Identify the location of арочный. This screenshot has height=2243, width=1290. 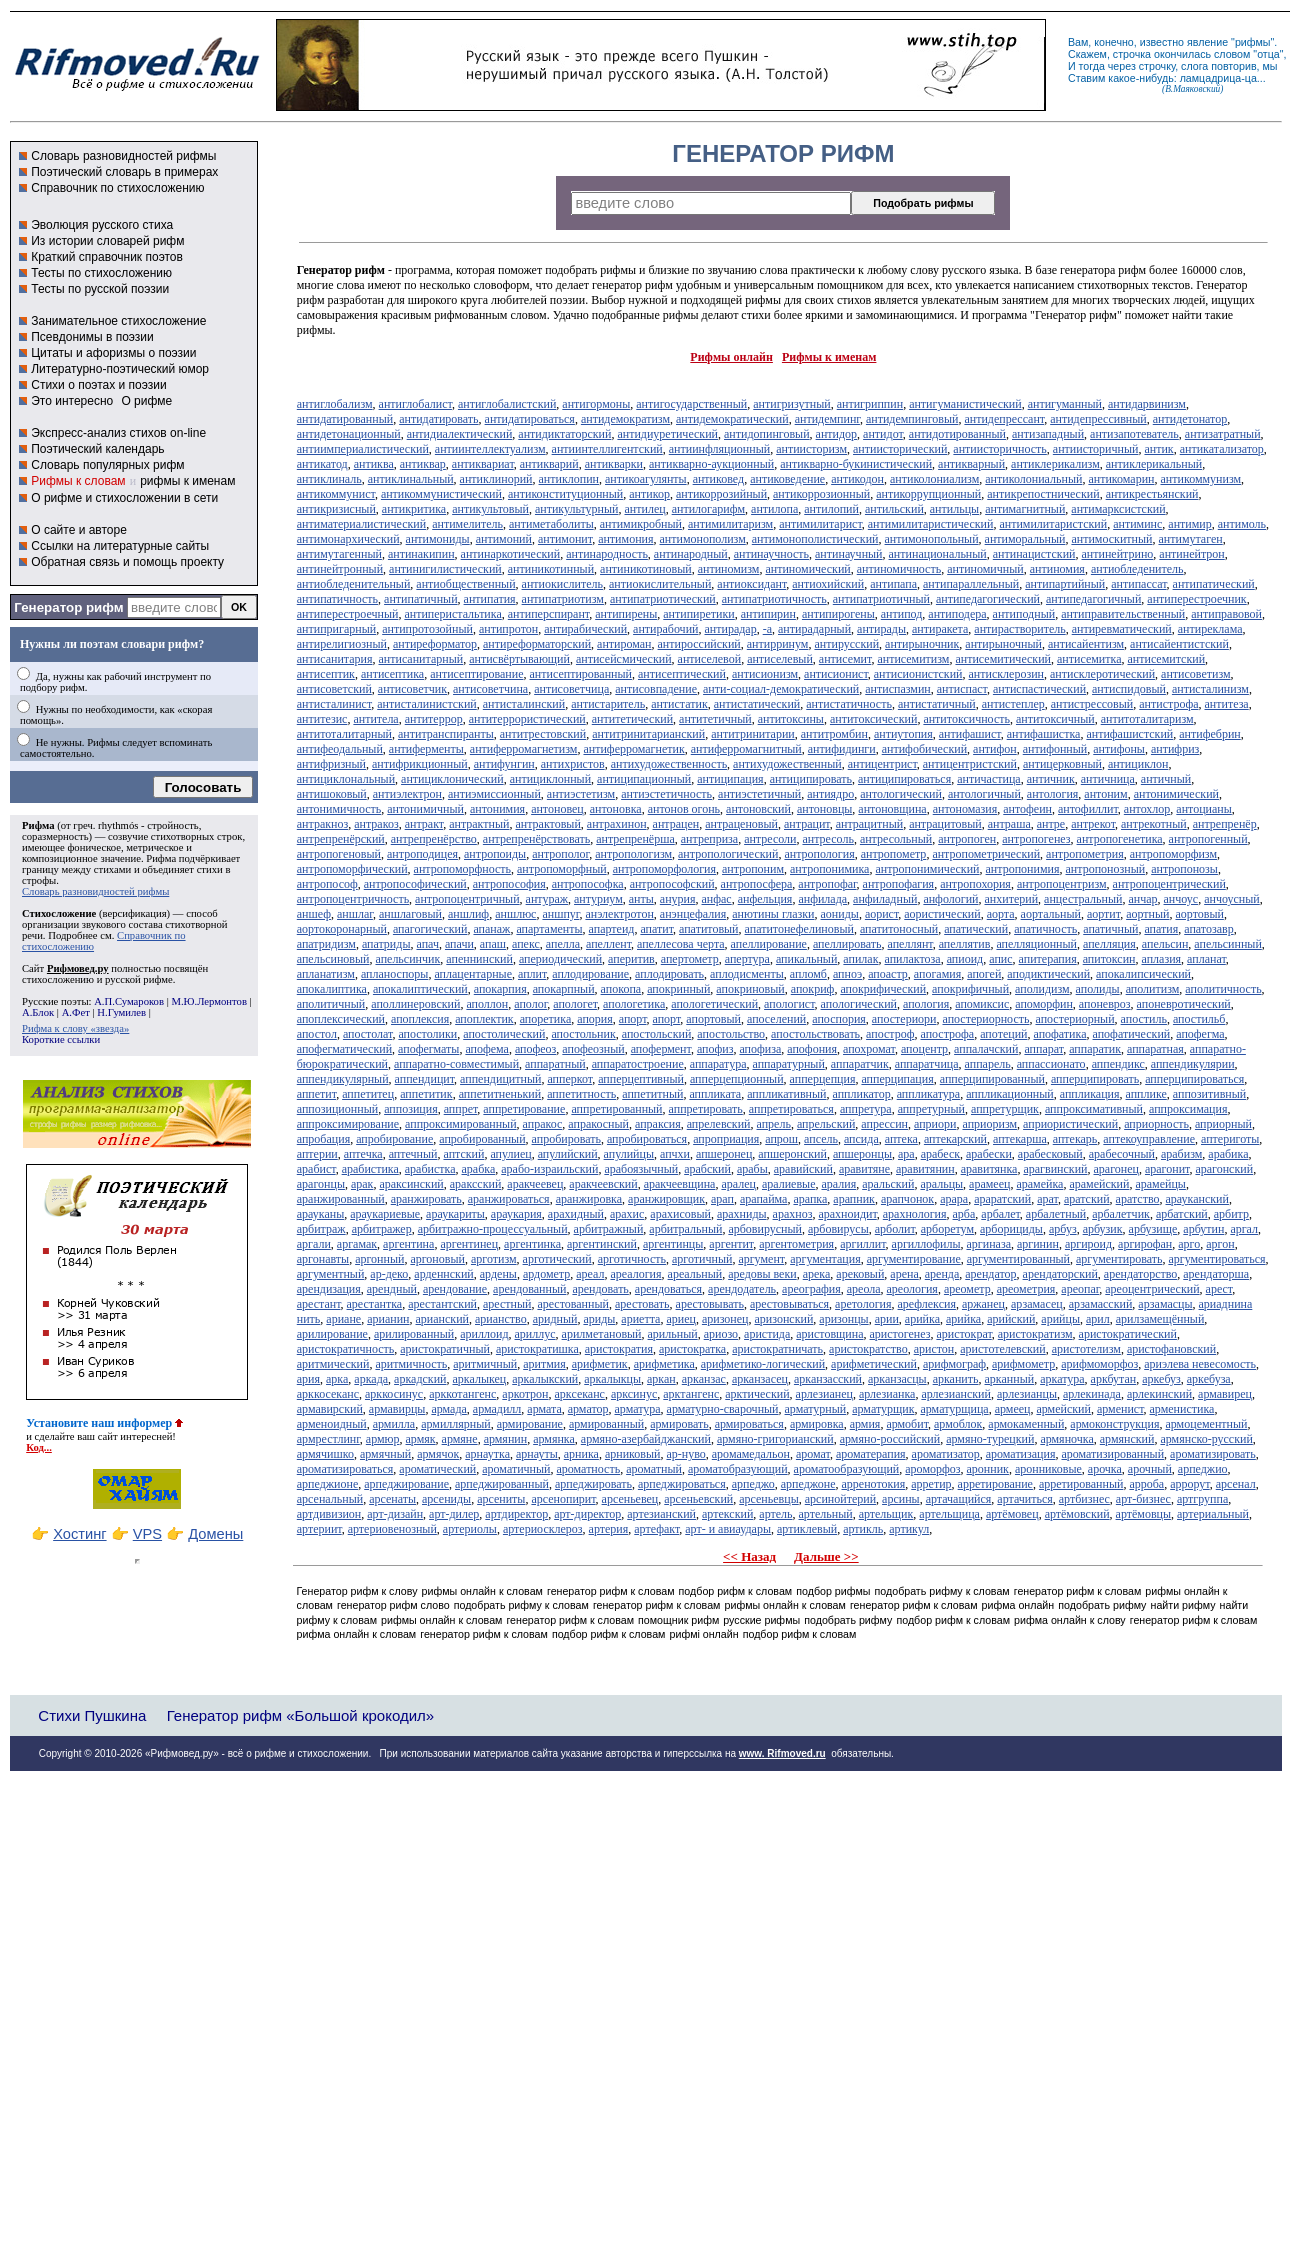
(1150, 1469).